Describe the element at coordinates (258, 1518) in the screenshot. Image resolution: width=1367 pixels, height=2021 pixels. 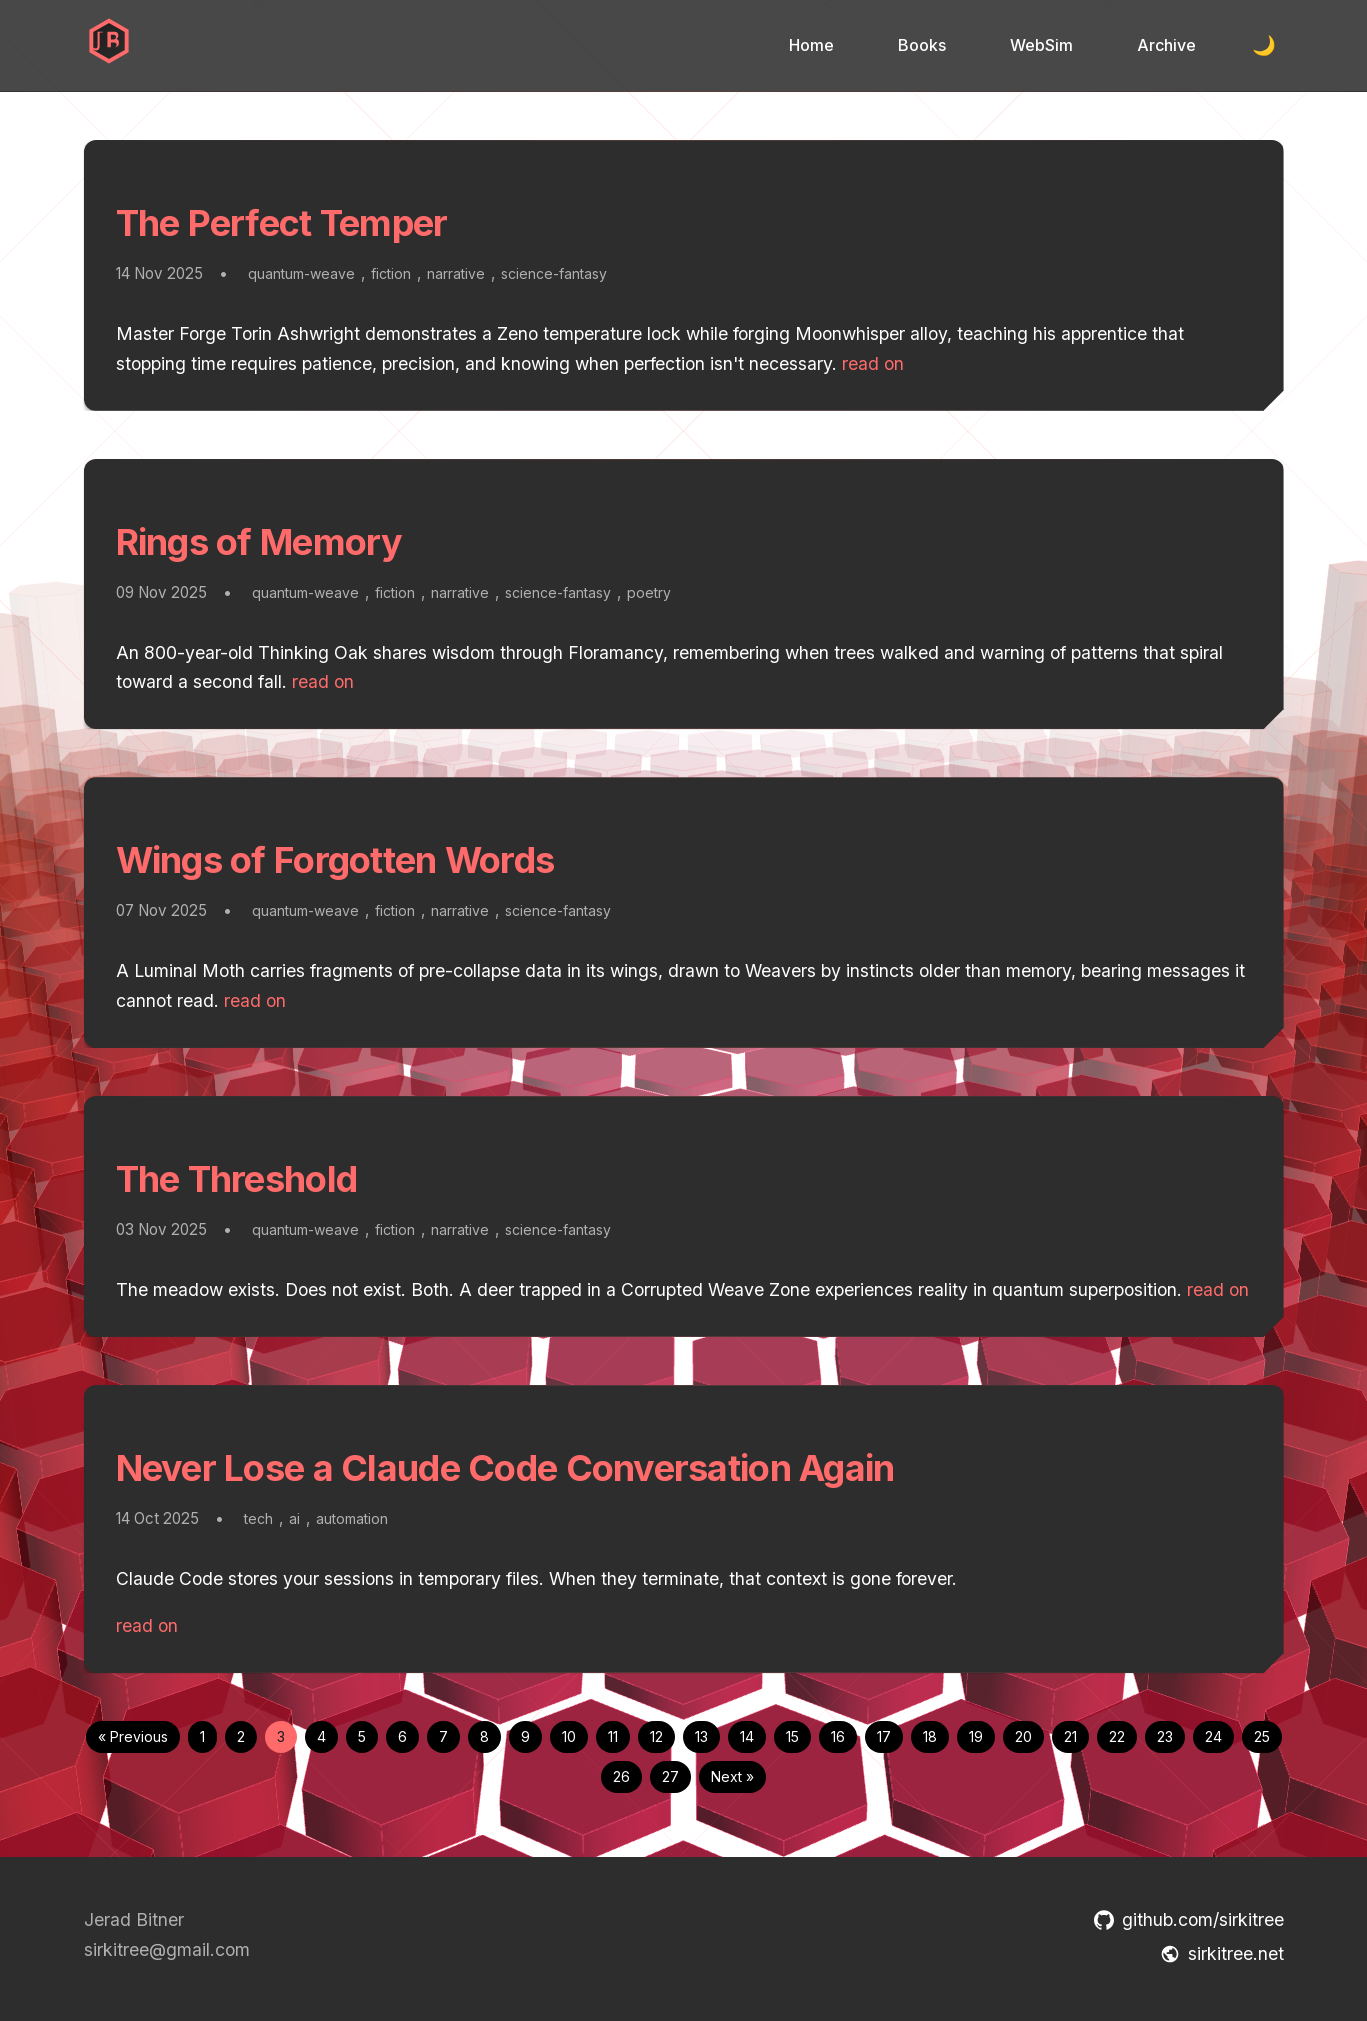
I see `tech` at that location.